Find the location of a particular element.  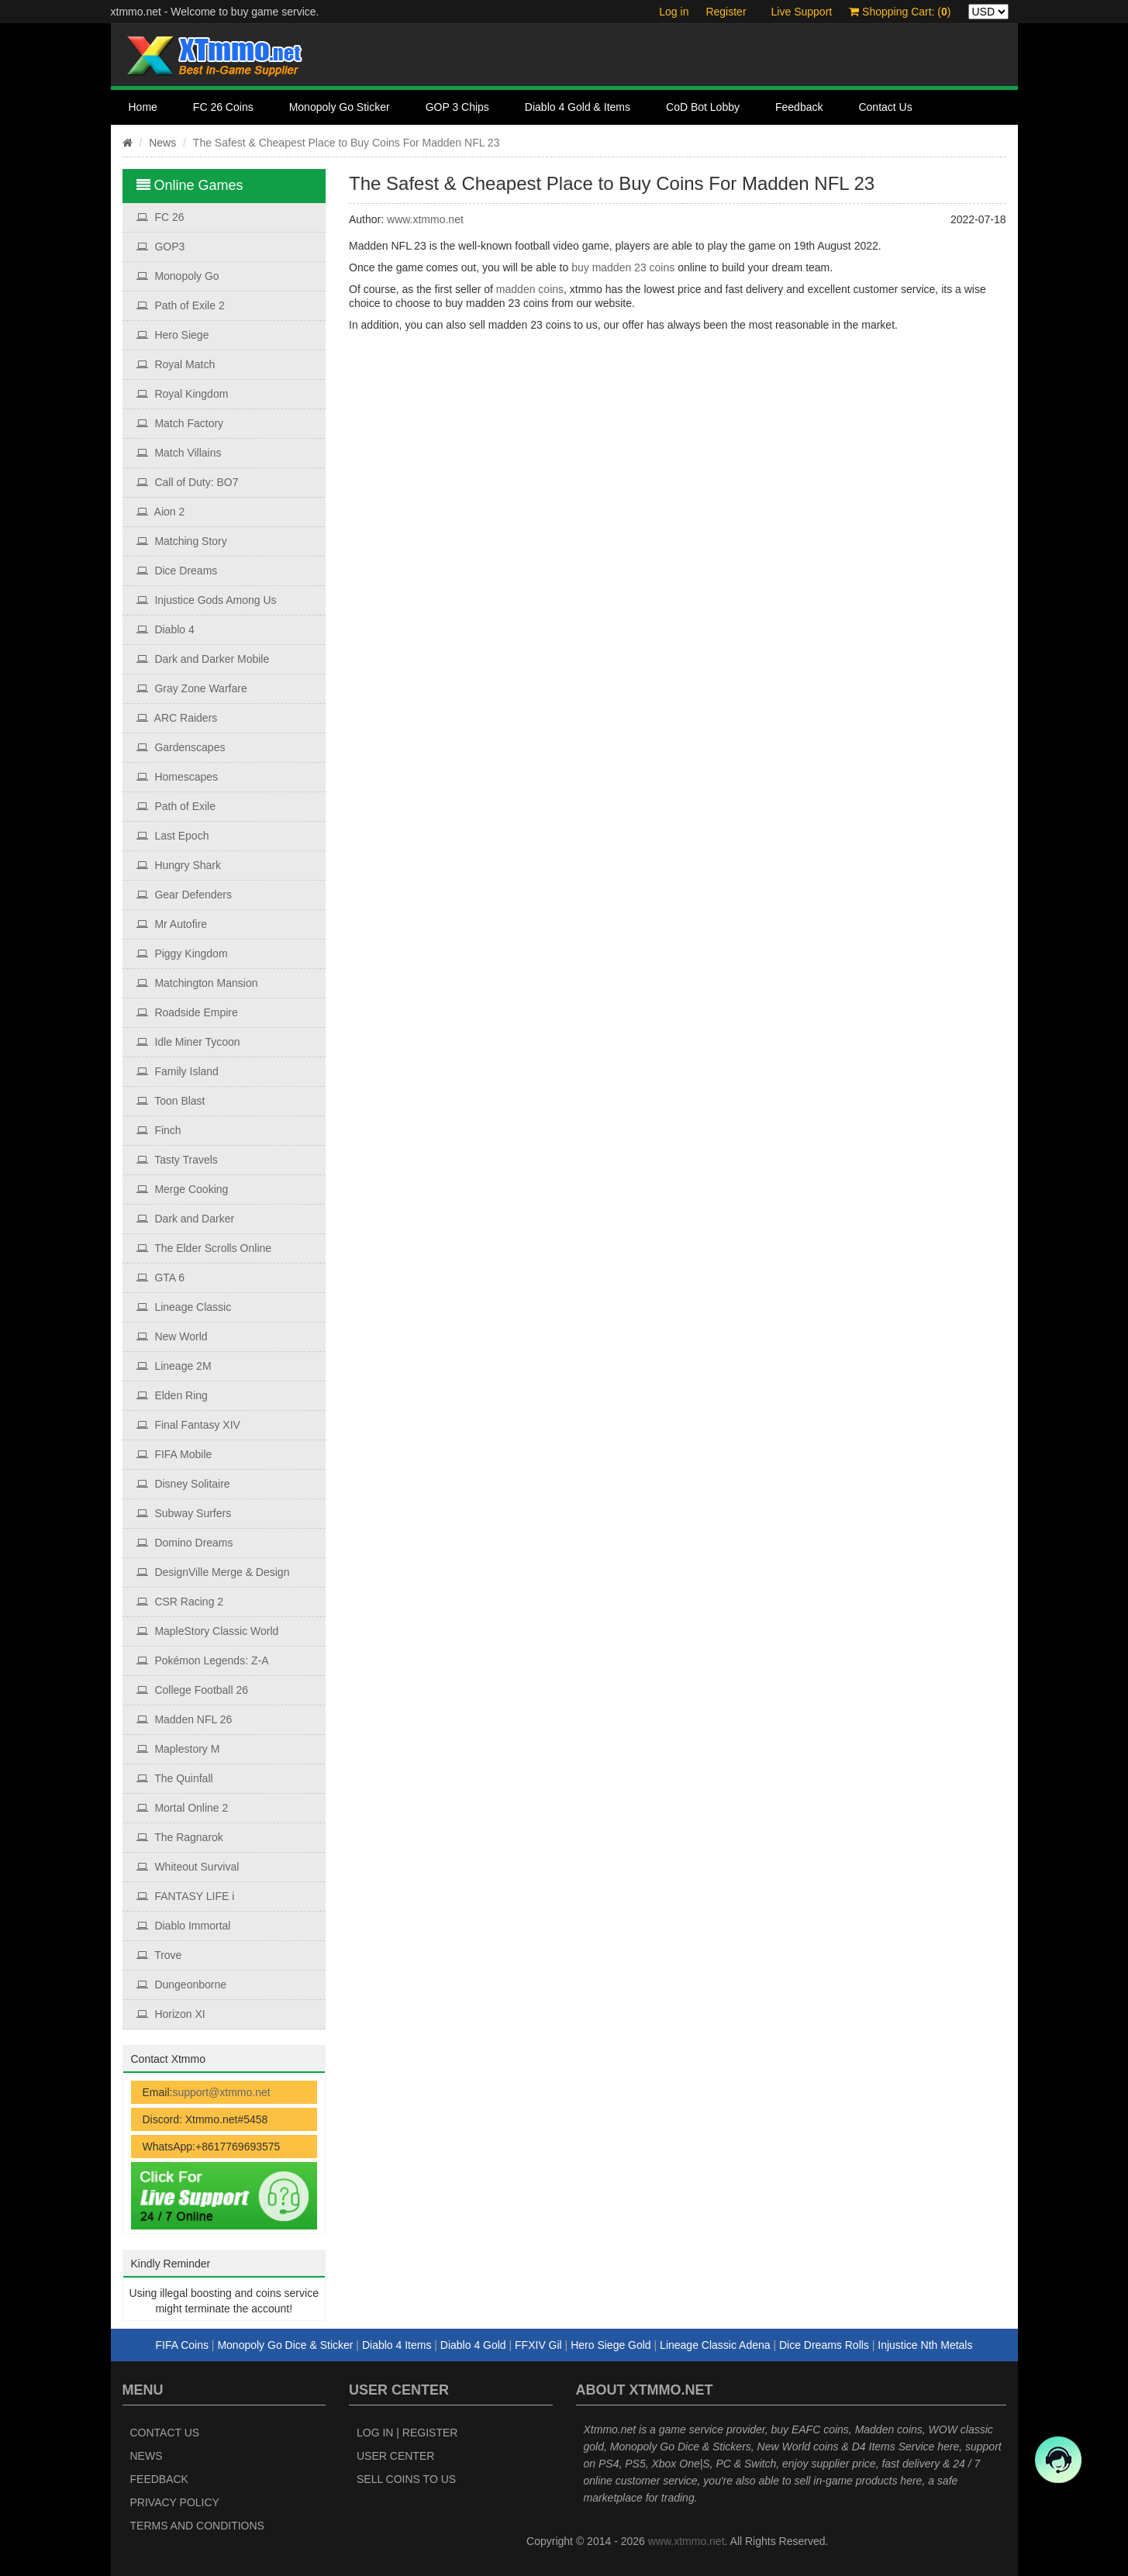

Live Support is located at coordinates (802, 11).